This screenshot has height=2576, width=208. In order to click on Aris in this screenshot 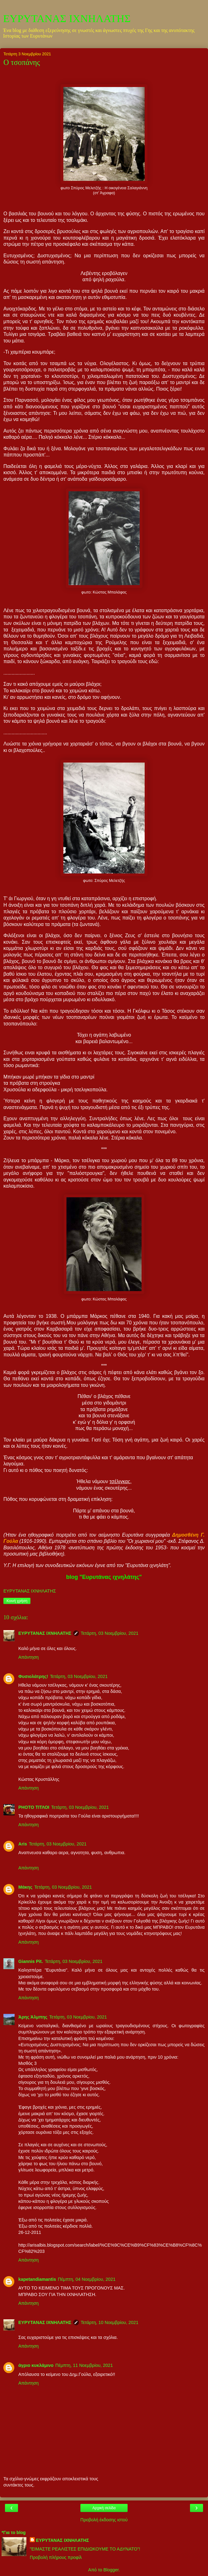, I will do `click(22, 1843)`.